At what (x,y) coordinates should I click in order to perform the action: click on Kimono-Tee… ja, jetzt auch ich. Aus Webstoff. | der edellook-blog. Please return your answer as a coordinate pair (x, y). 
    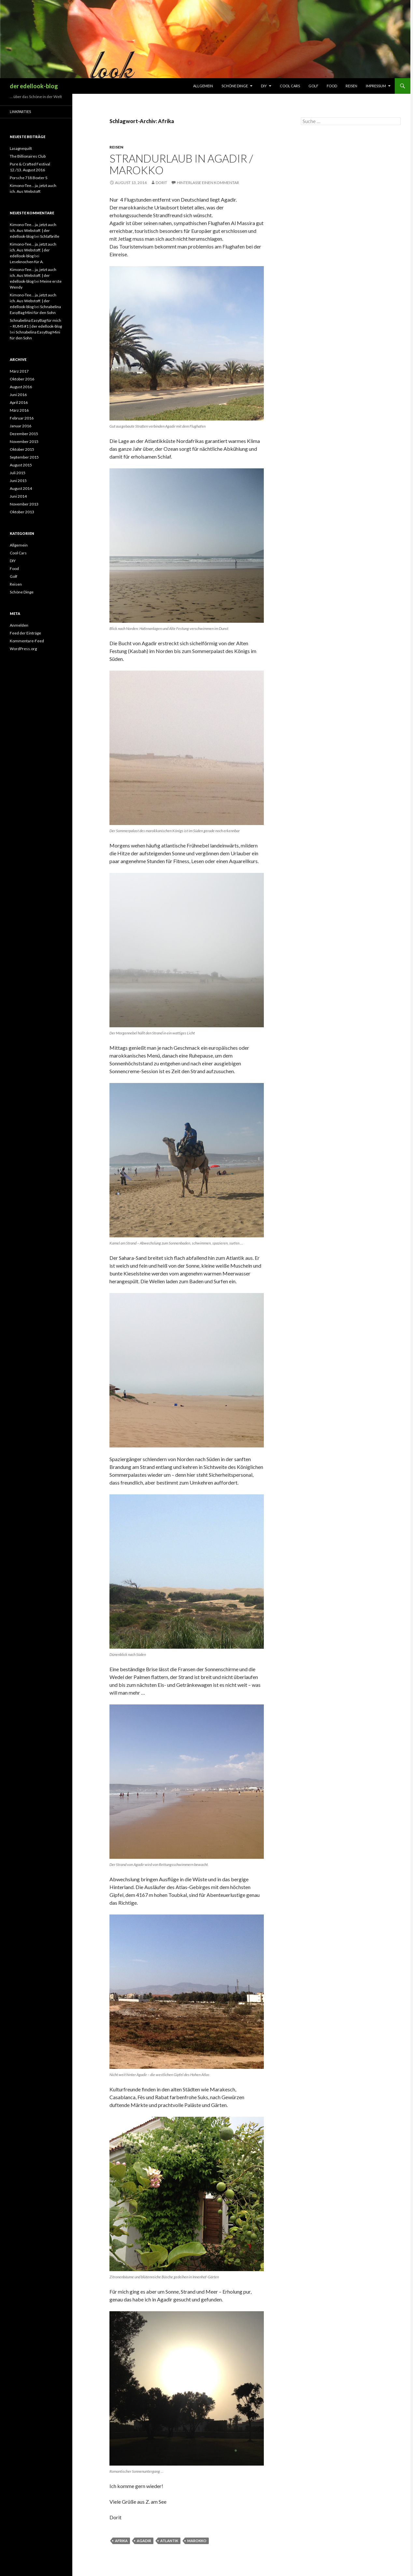
    Looking at the image, I should click on (33, 230).